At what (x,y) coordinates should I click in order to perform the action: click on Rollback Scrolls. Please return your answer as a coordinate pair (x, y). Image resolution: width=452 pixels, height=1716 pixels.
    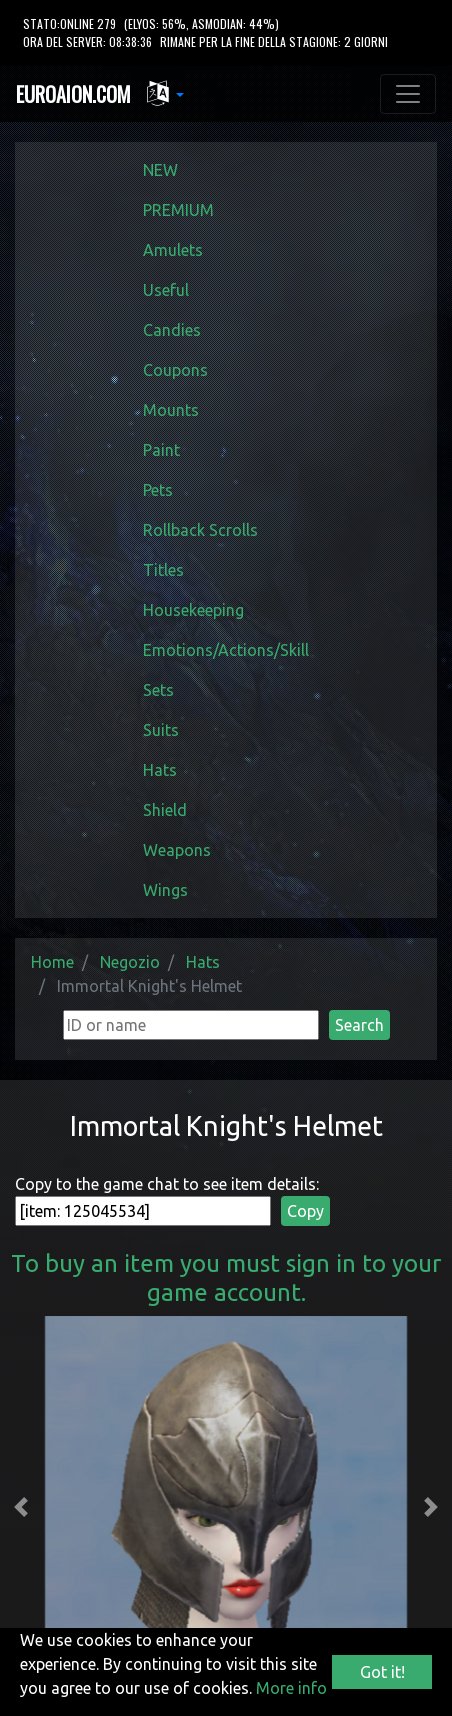
    Looking at the image, I should click on (200, 530).